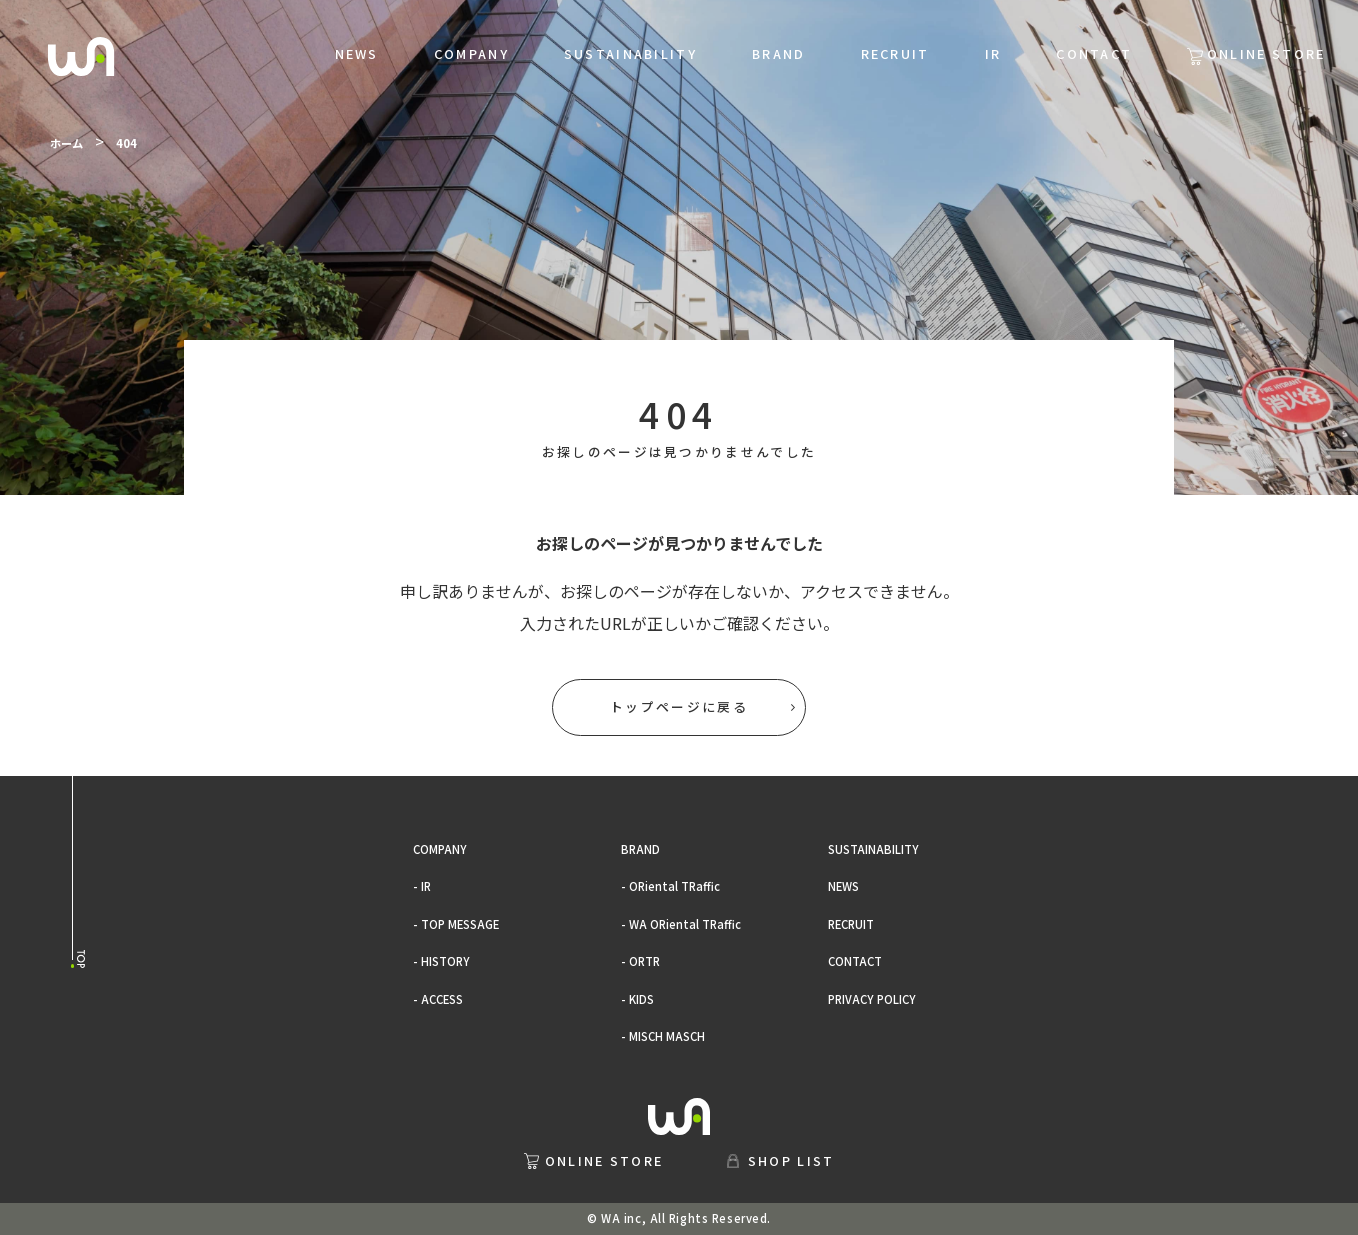  I want to click on トップページに戻る, so click(679, 706).